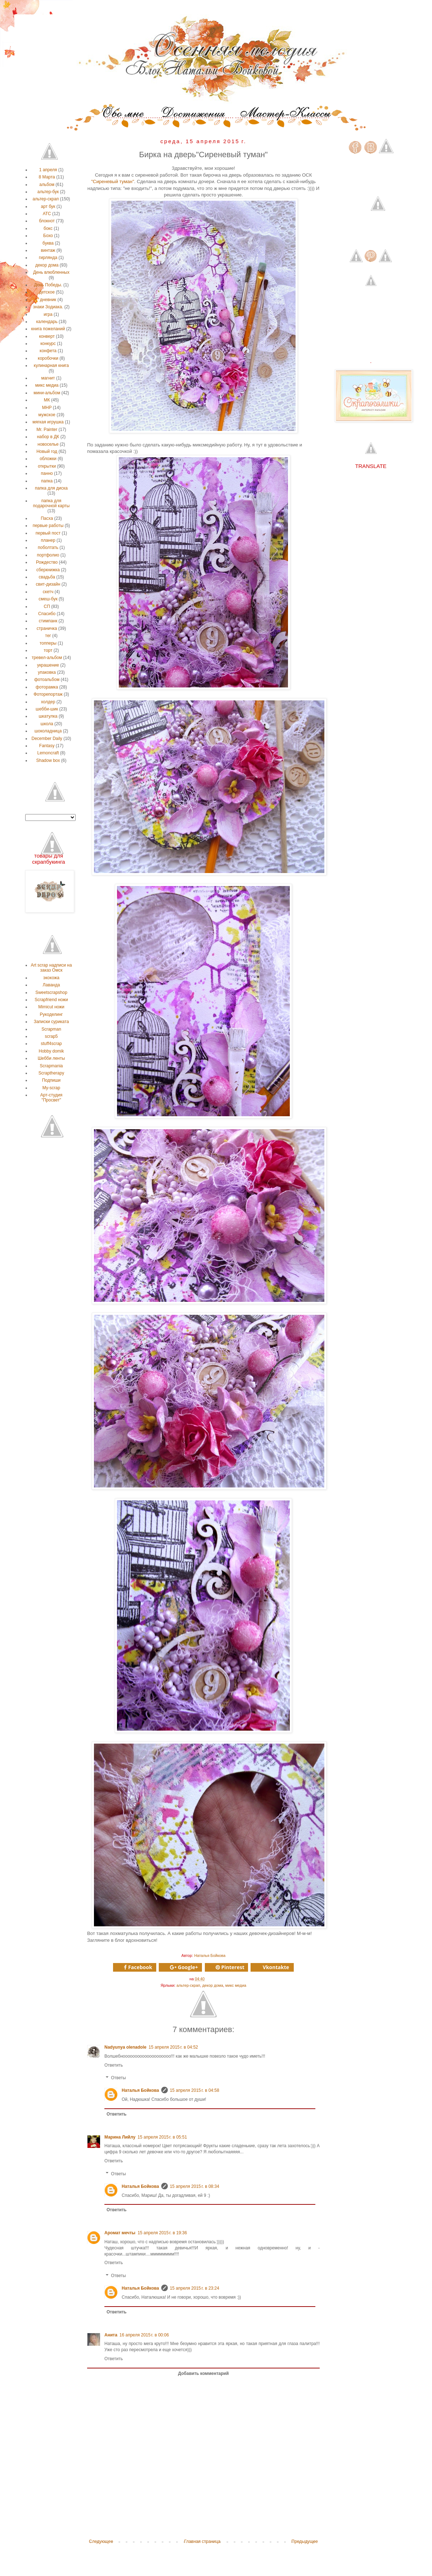 The width and height of the screenshot is (432, 2576). What do you see at coordinates (51, 1073) in the screenshot?
I see `Scraptherapy` at bounding box center [51, 1073].